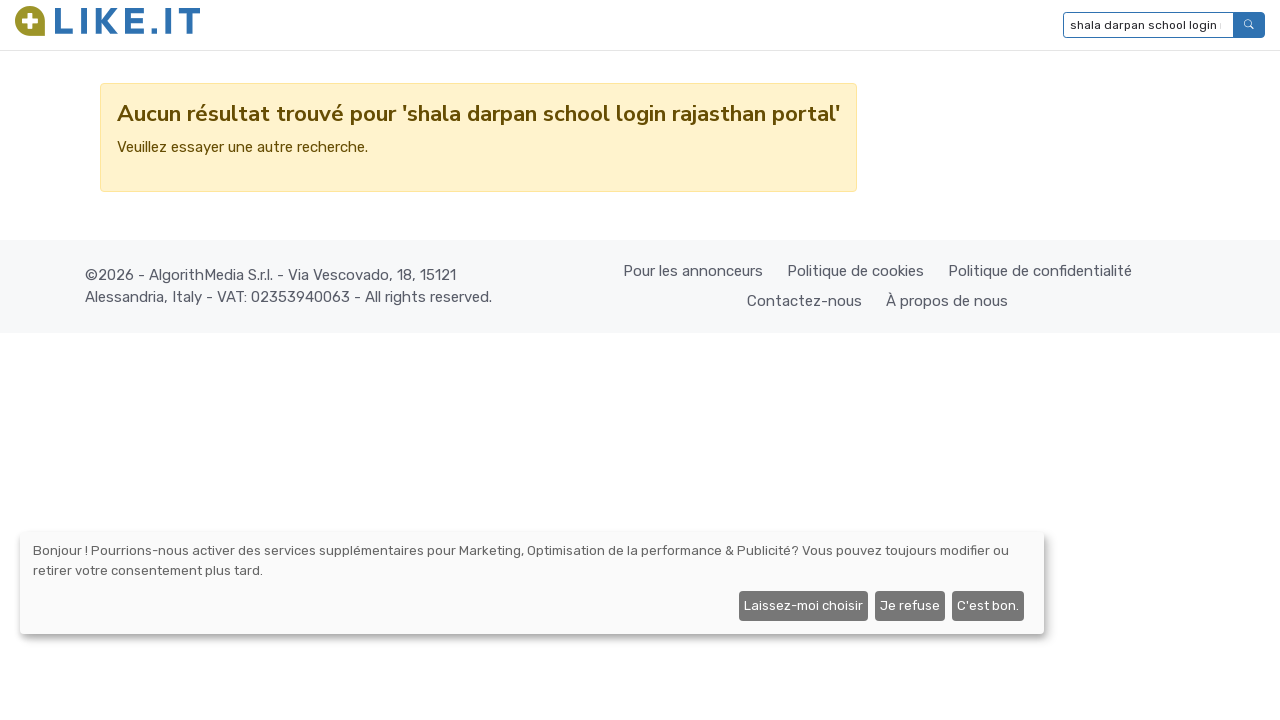 This screenshot has width=1280, height=720. Describe the element at coordinates (910, 605) in the screenshot. I see `Je refuse` at that location.